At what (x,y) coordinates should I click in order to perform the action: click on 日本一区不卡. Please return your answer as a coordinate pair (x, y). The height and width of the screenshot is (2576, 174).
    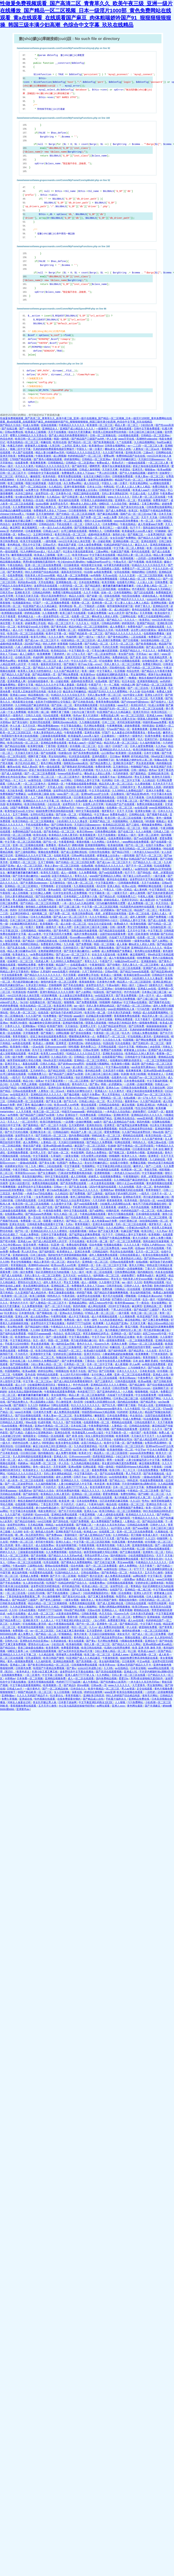
    Looking at the image, I should click on (147, 995).